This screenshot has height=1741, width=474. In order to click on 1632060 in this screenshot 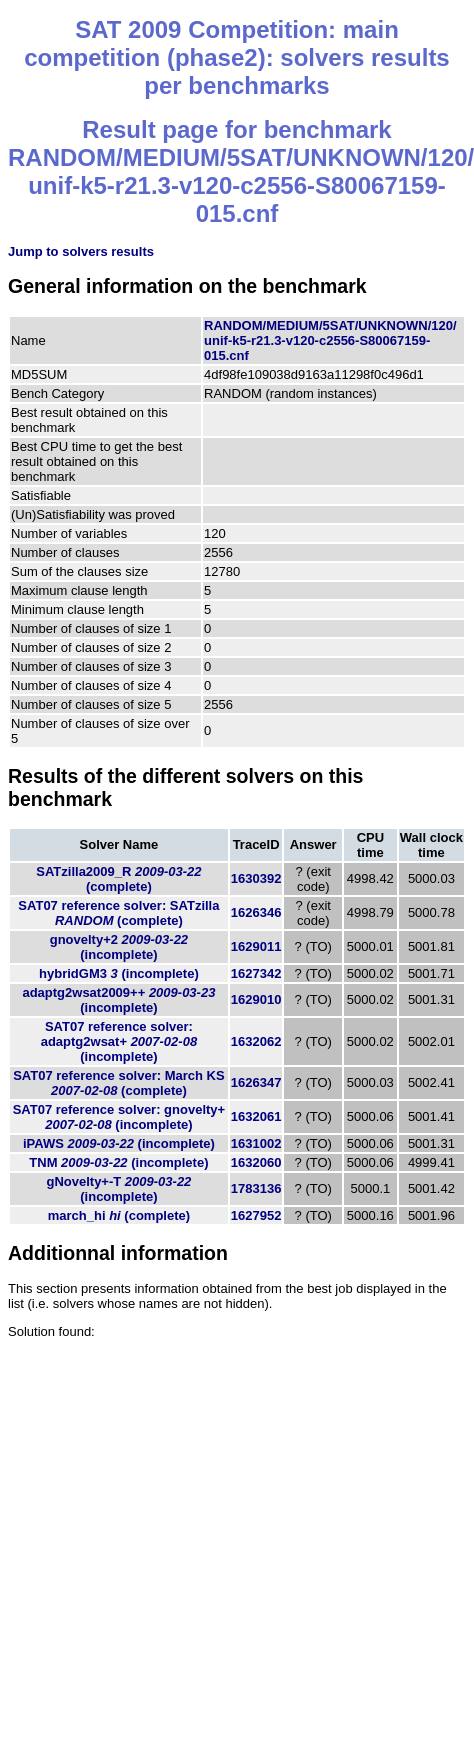, I will do `click(256, 1162)`.